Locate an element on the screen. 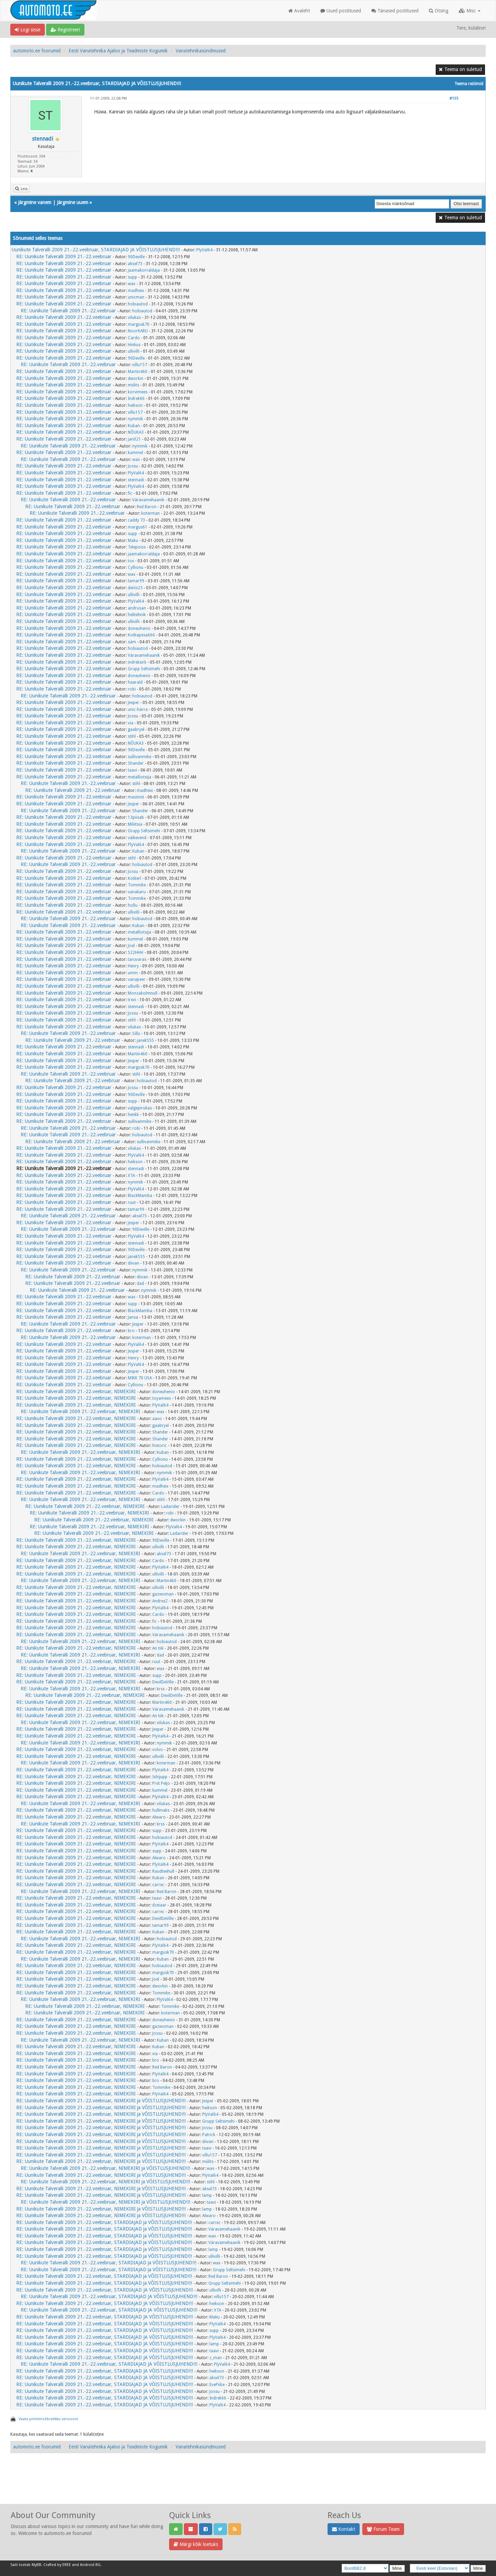 Image resolution: width=496 pixels, height=2576 pixels. caddy 73 is located at coordinates (136, 520).